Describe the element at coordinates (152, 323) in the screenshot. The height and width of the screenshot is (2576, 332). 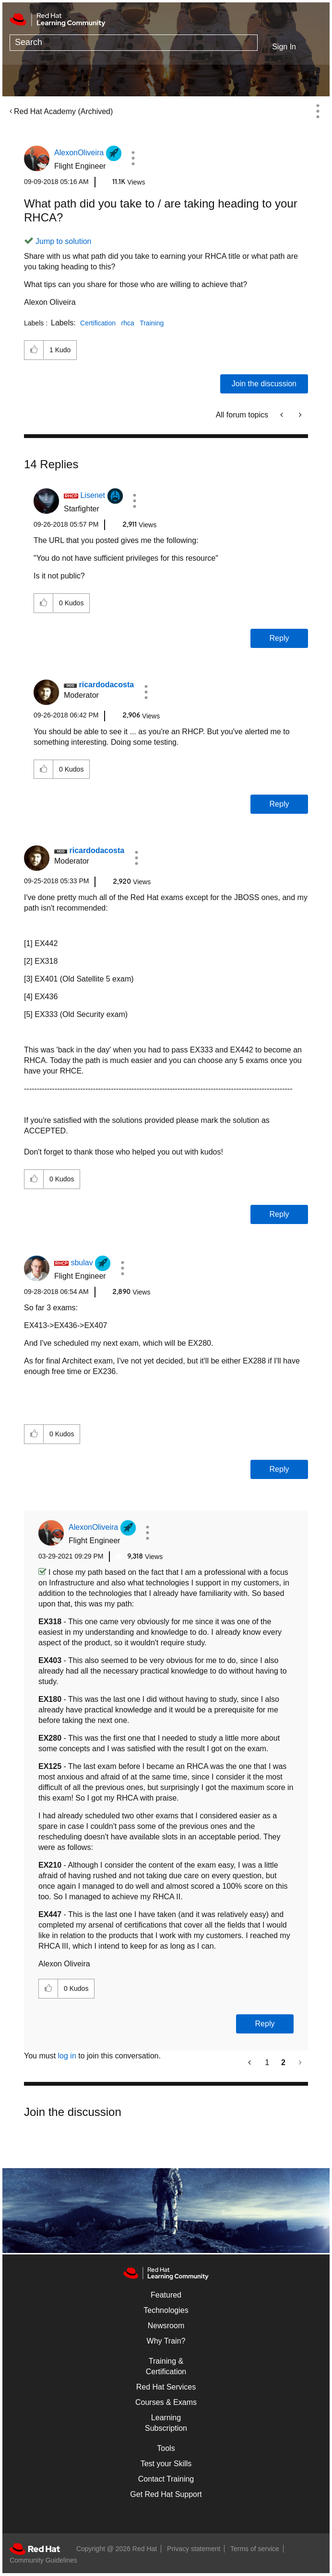
I see `Training` at that location.